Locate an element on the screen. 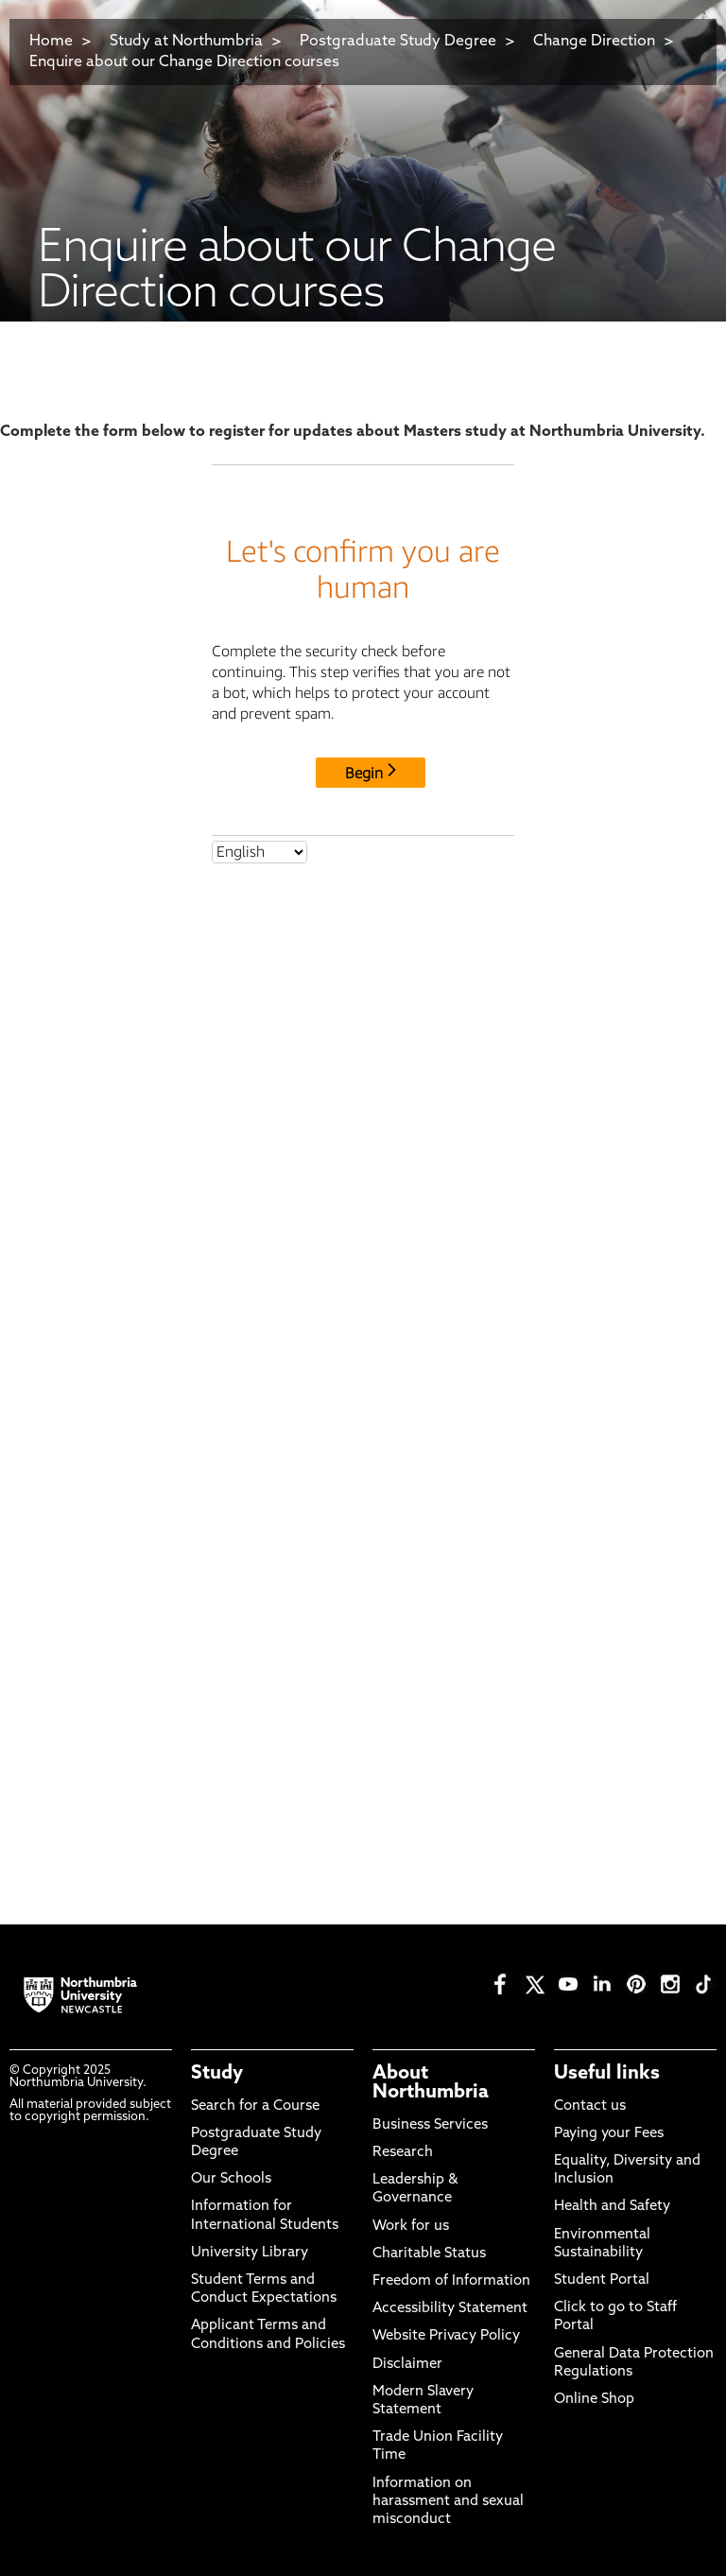 The height and width of the screenshot is (2576, 726). Study at Northumbria is located at coordinates (186, 41).